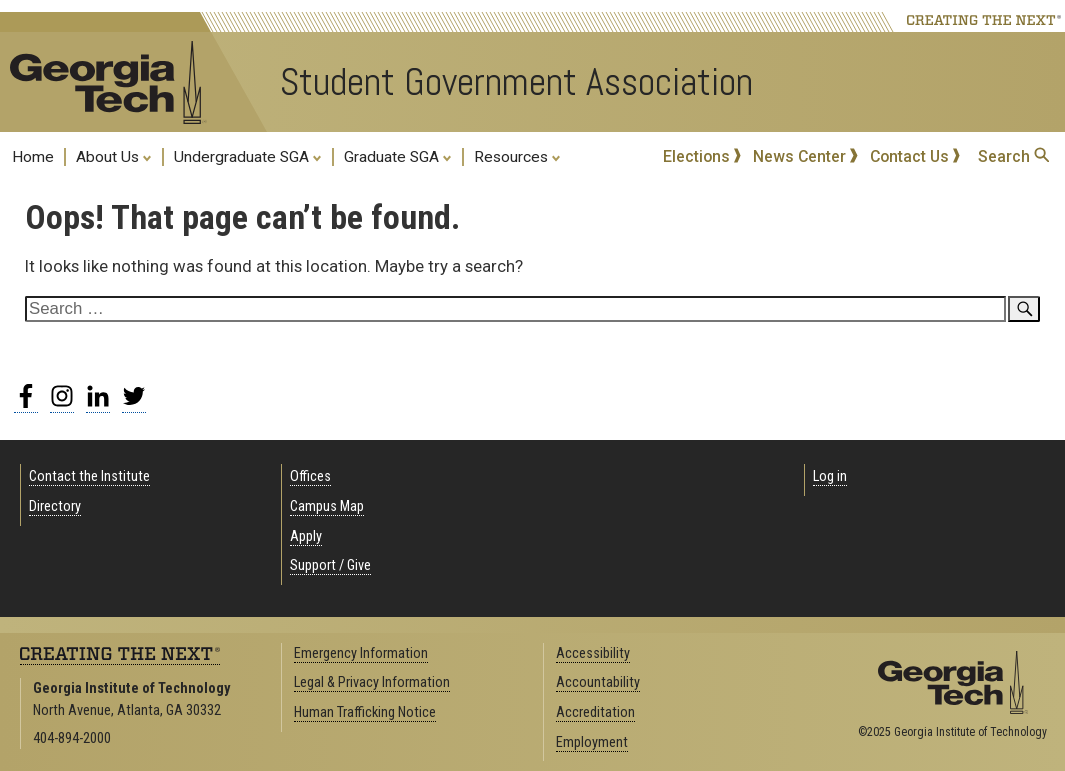 The image size is (1065, 771). I want to click on Elections, so click(702, 156).